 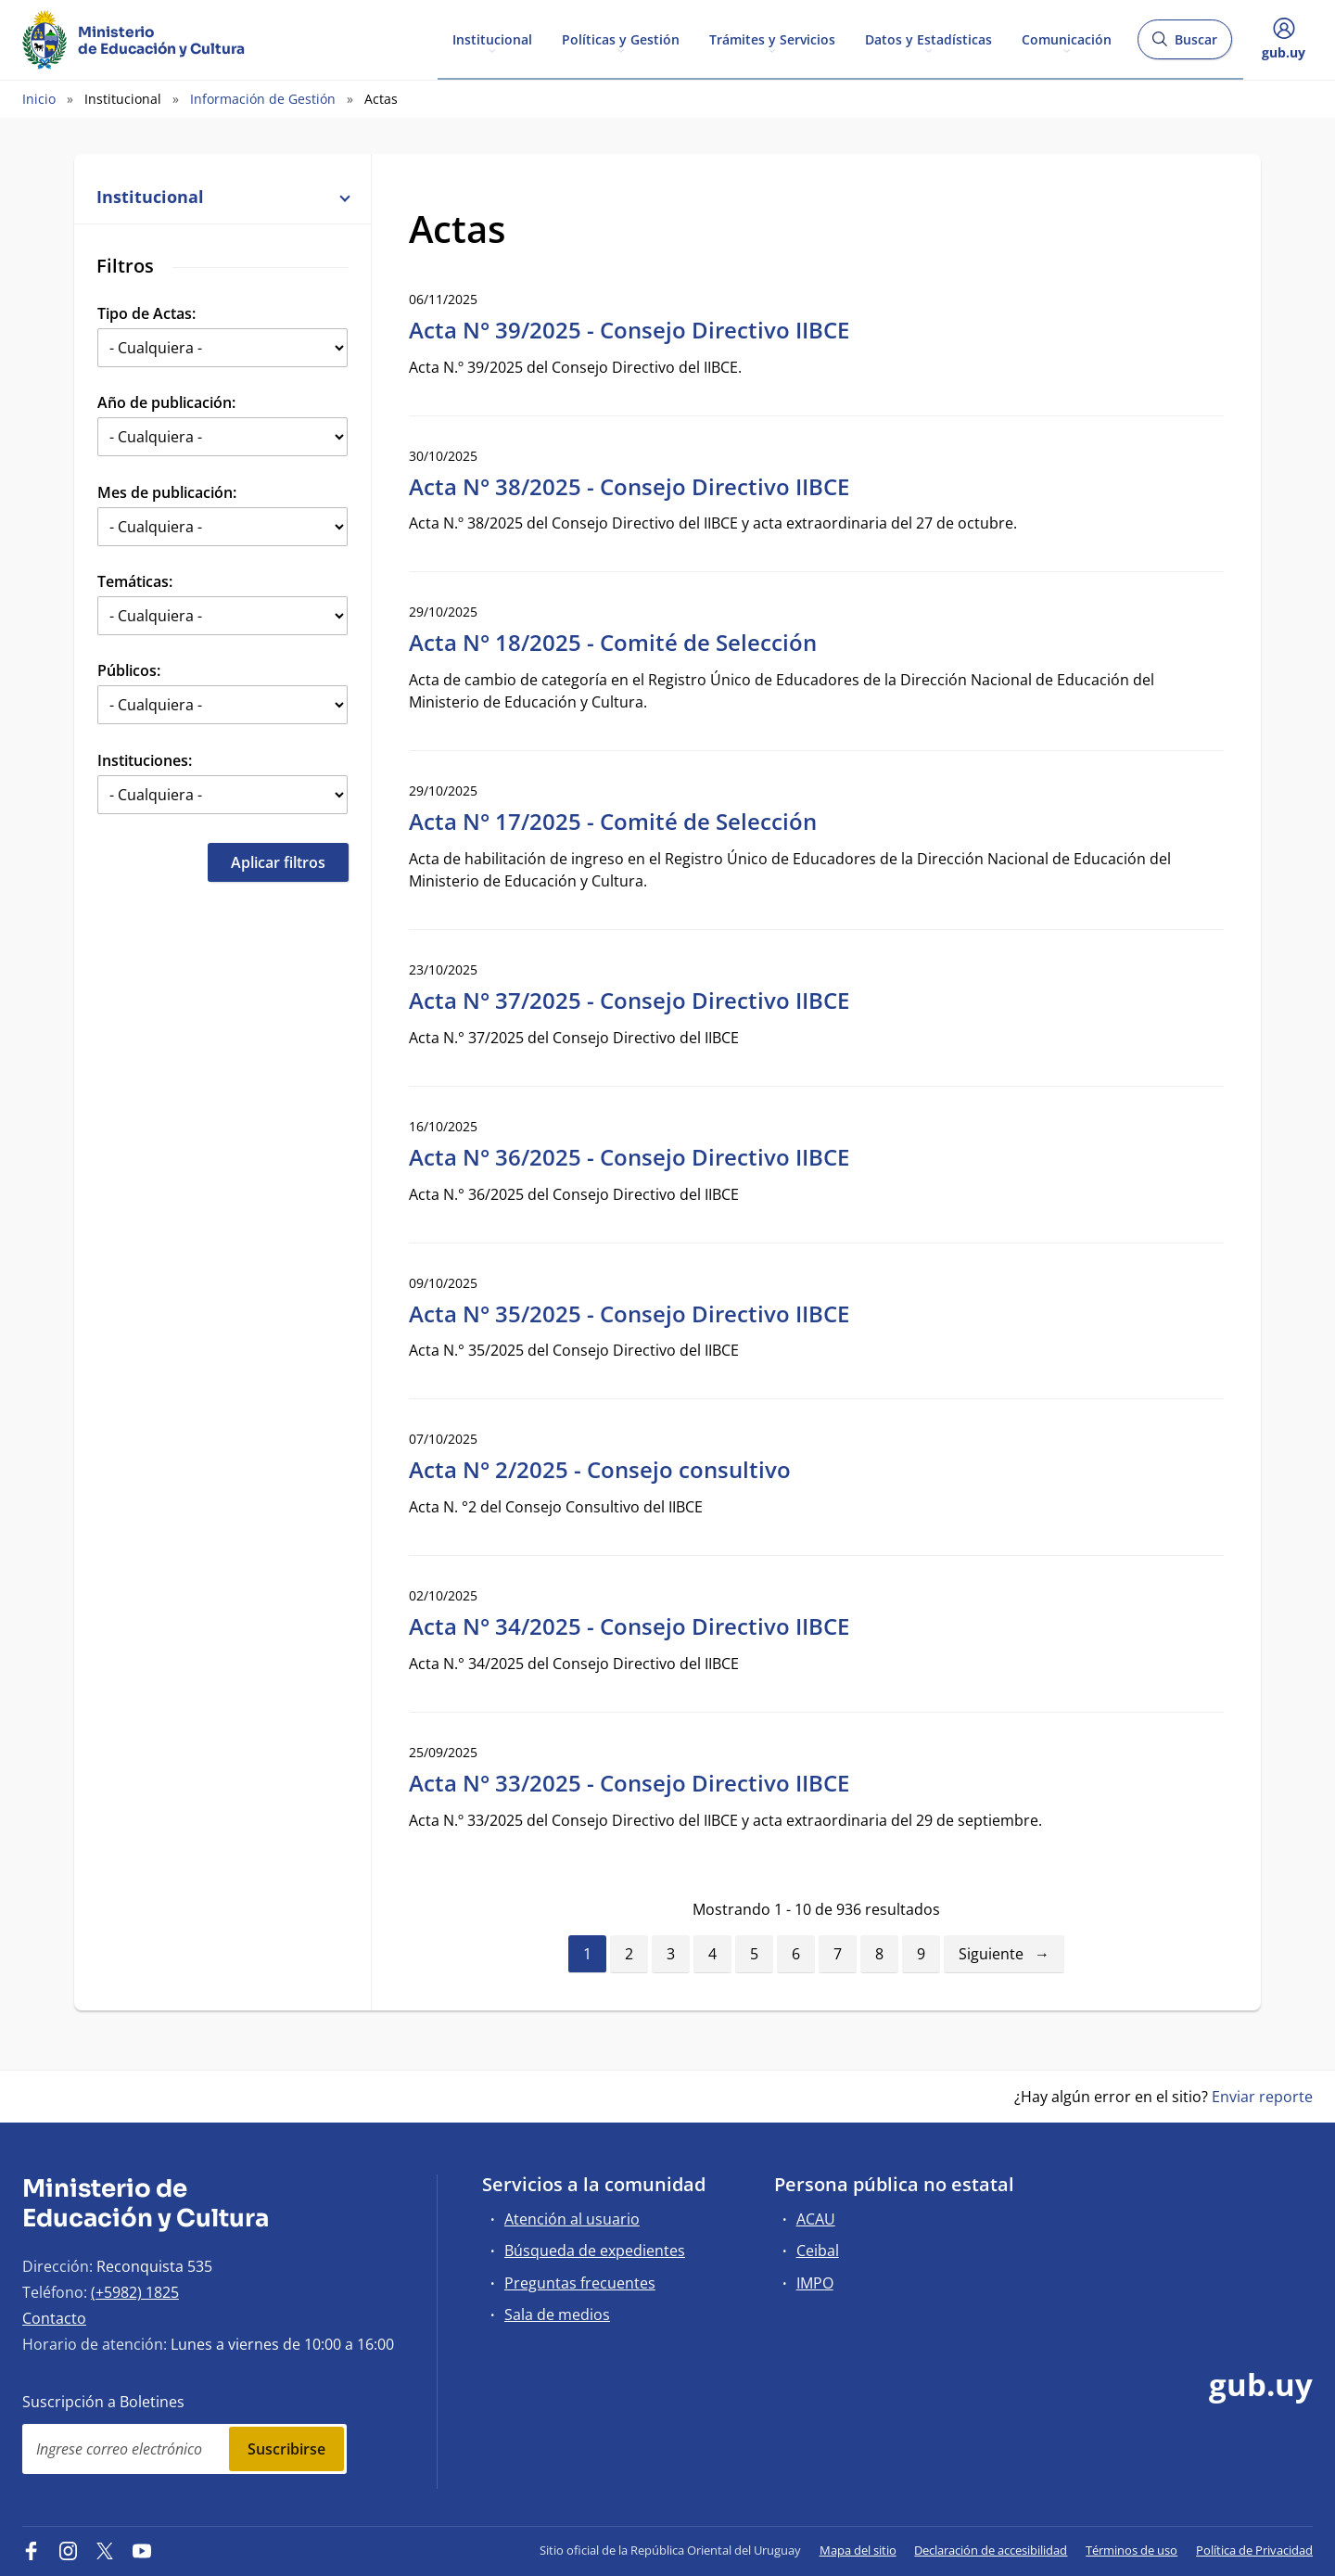 What do you see at coordinates (814, 2283) in the screenshot?
I see `IMPO` at bounding box center [814, 2283].